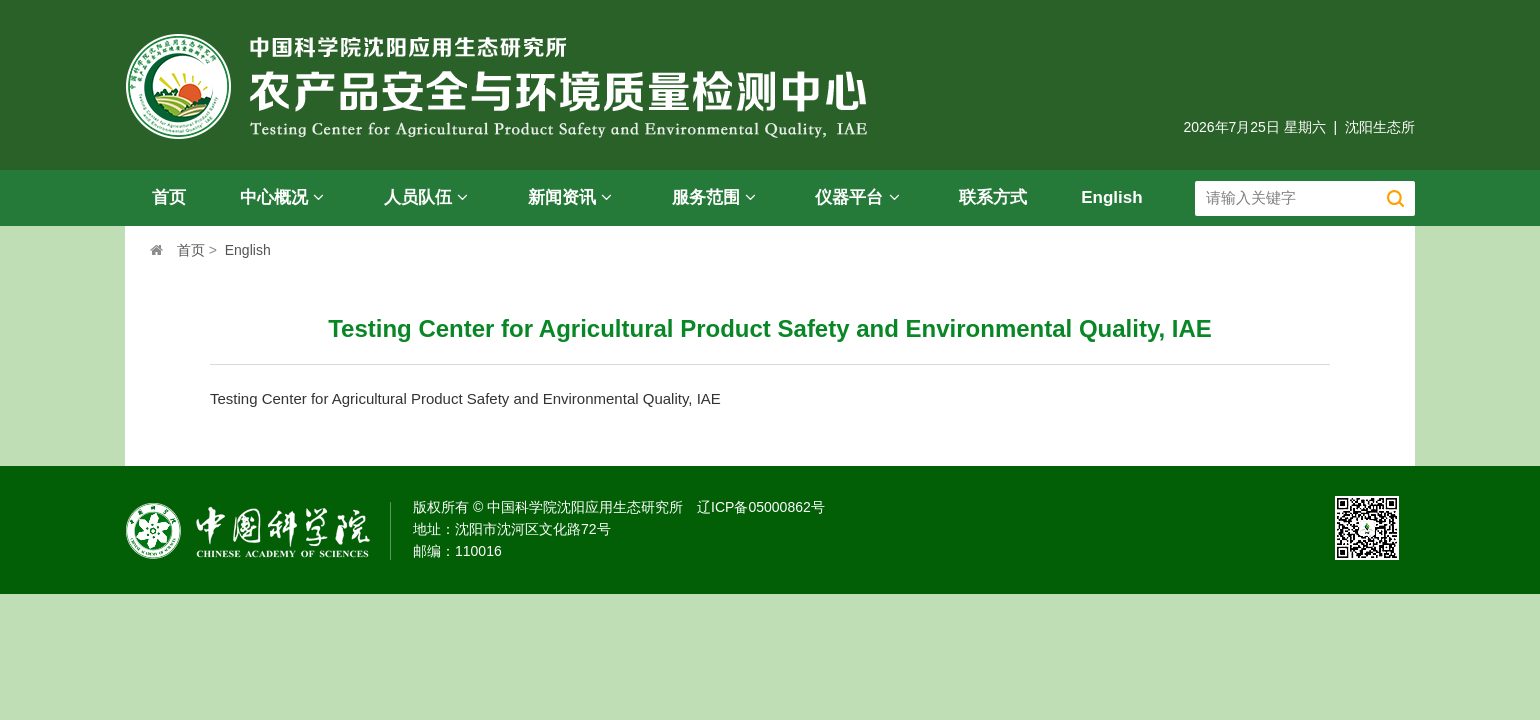  Describe the element at coordinates (1111, 197) in the screenshot. I see `English` at that location.